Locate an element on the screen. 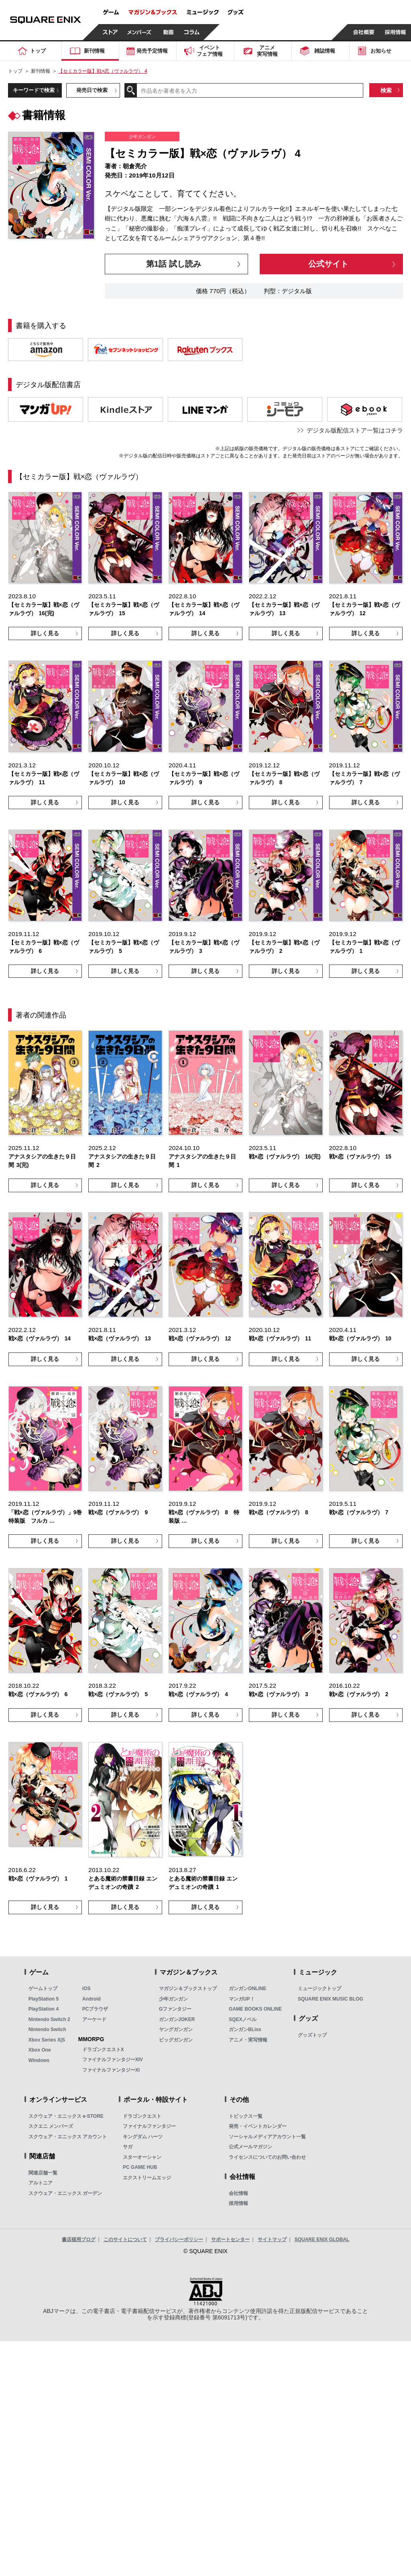 The width and height of the screenshot is (411, 2576). ヤングガンガン is located at coordinates (176, 2029).